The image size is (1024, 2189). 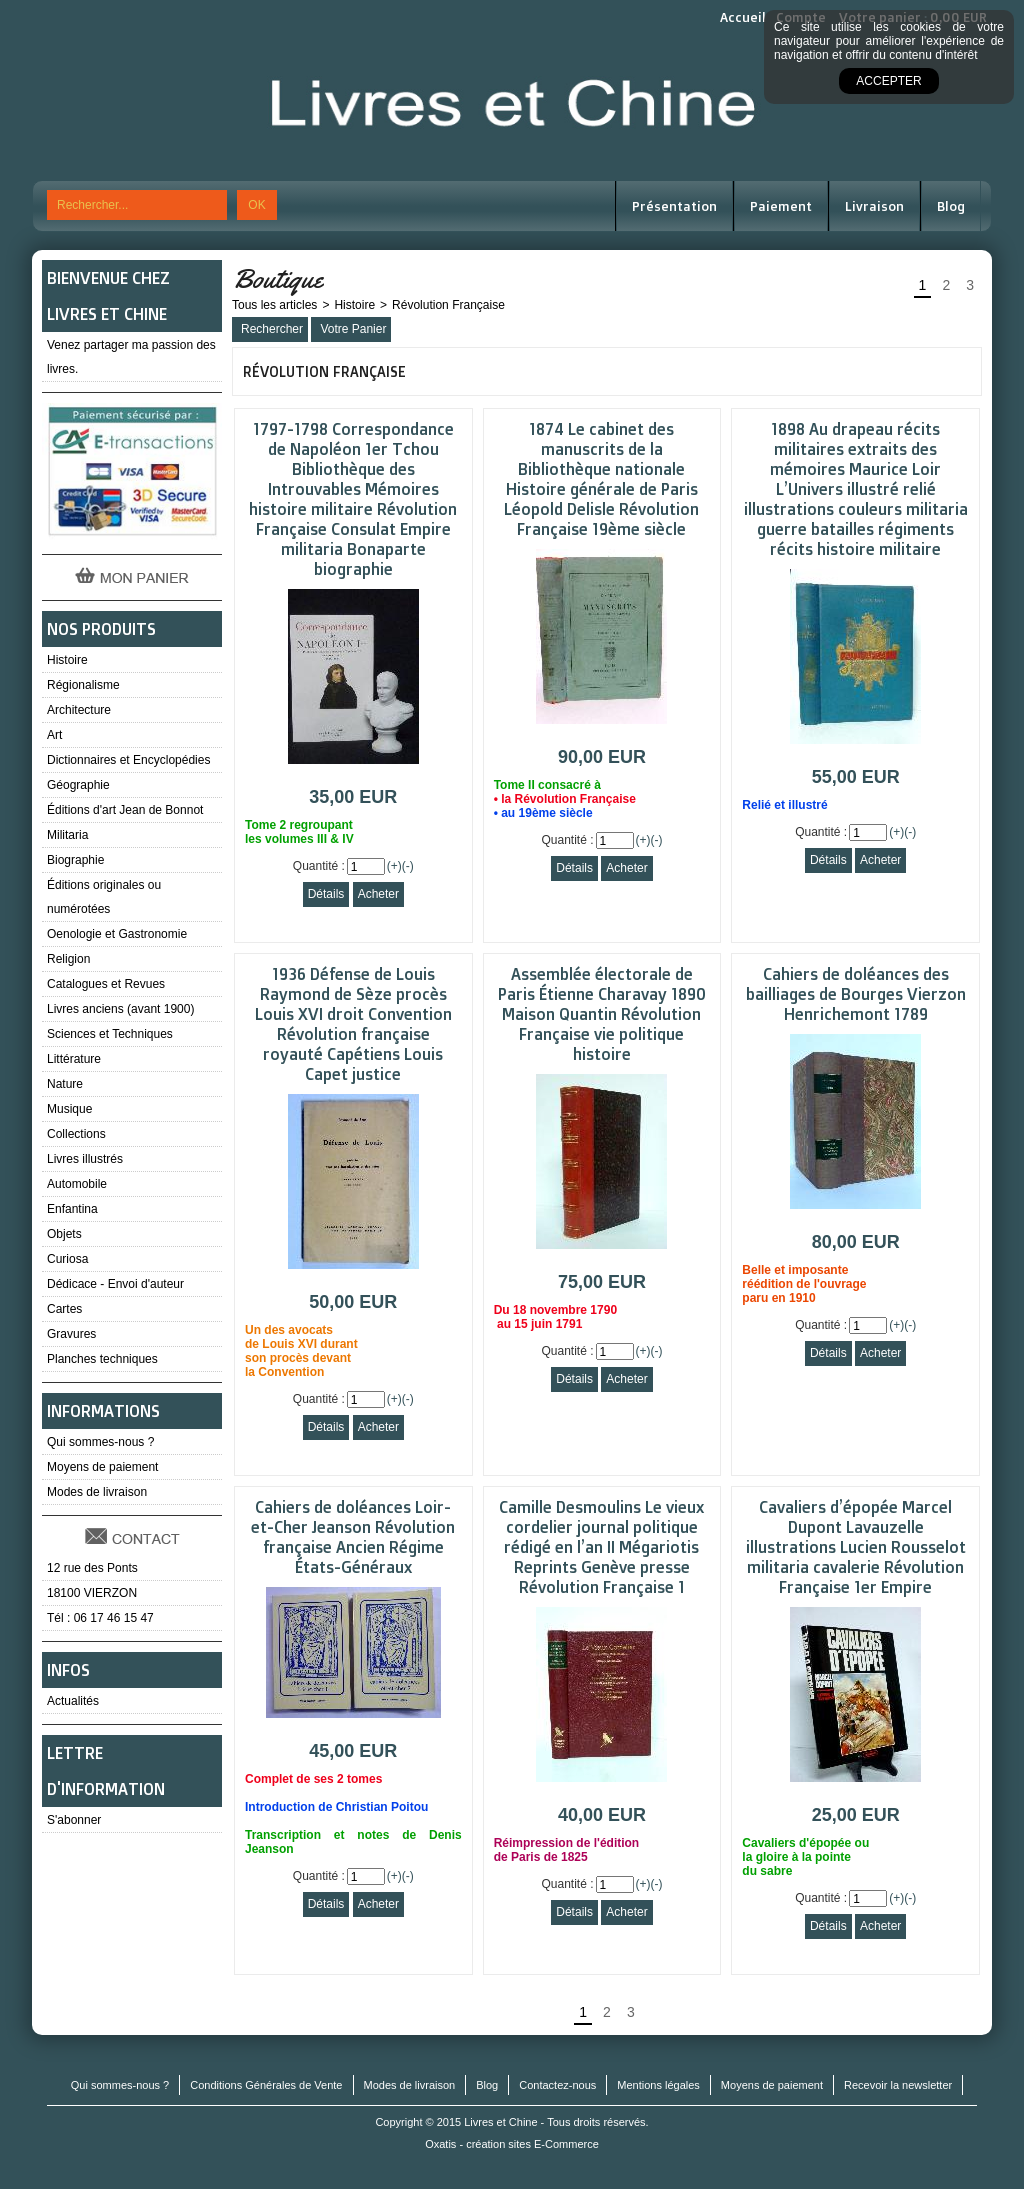 I want to click on Géographie, so click(x=78, y=785).